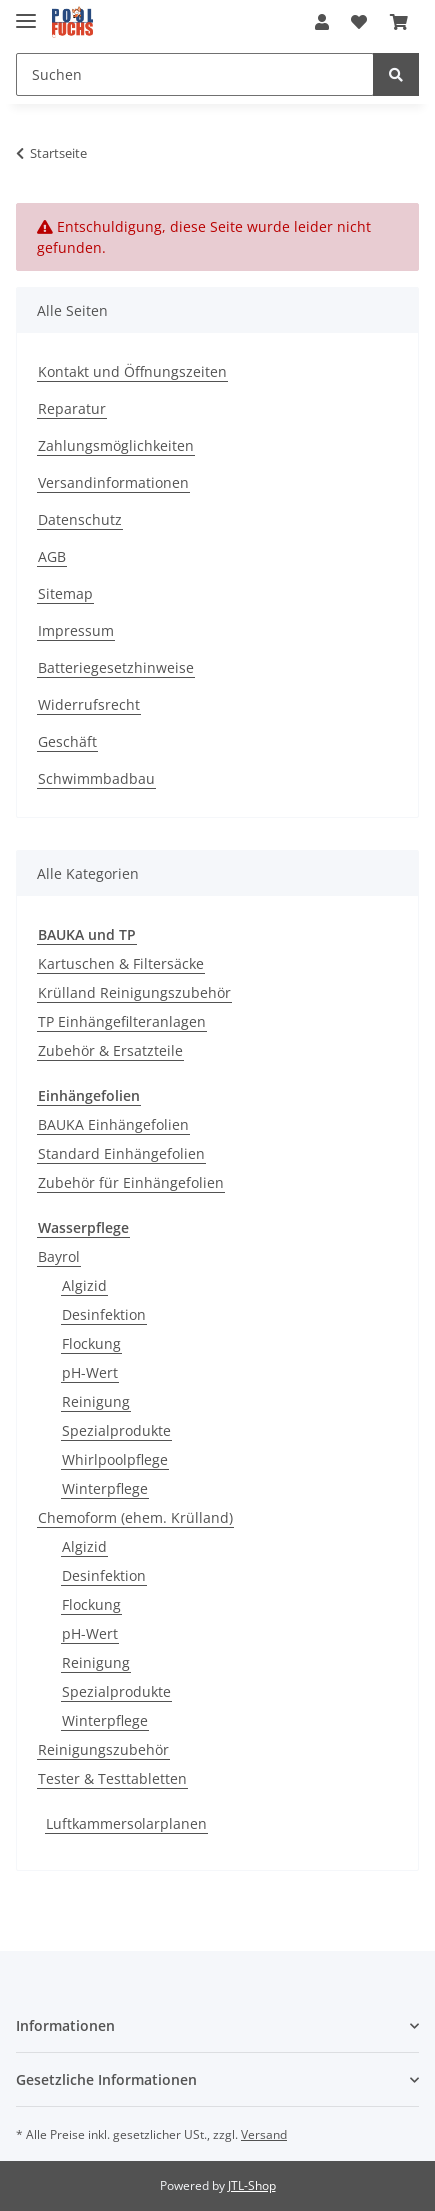 Image resolution: width=435 pixels, height=2211 pixels. I want to click on Chemoform (ehem. Krülland), so click(135, 1517).